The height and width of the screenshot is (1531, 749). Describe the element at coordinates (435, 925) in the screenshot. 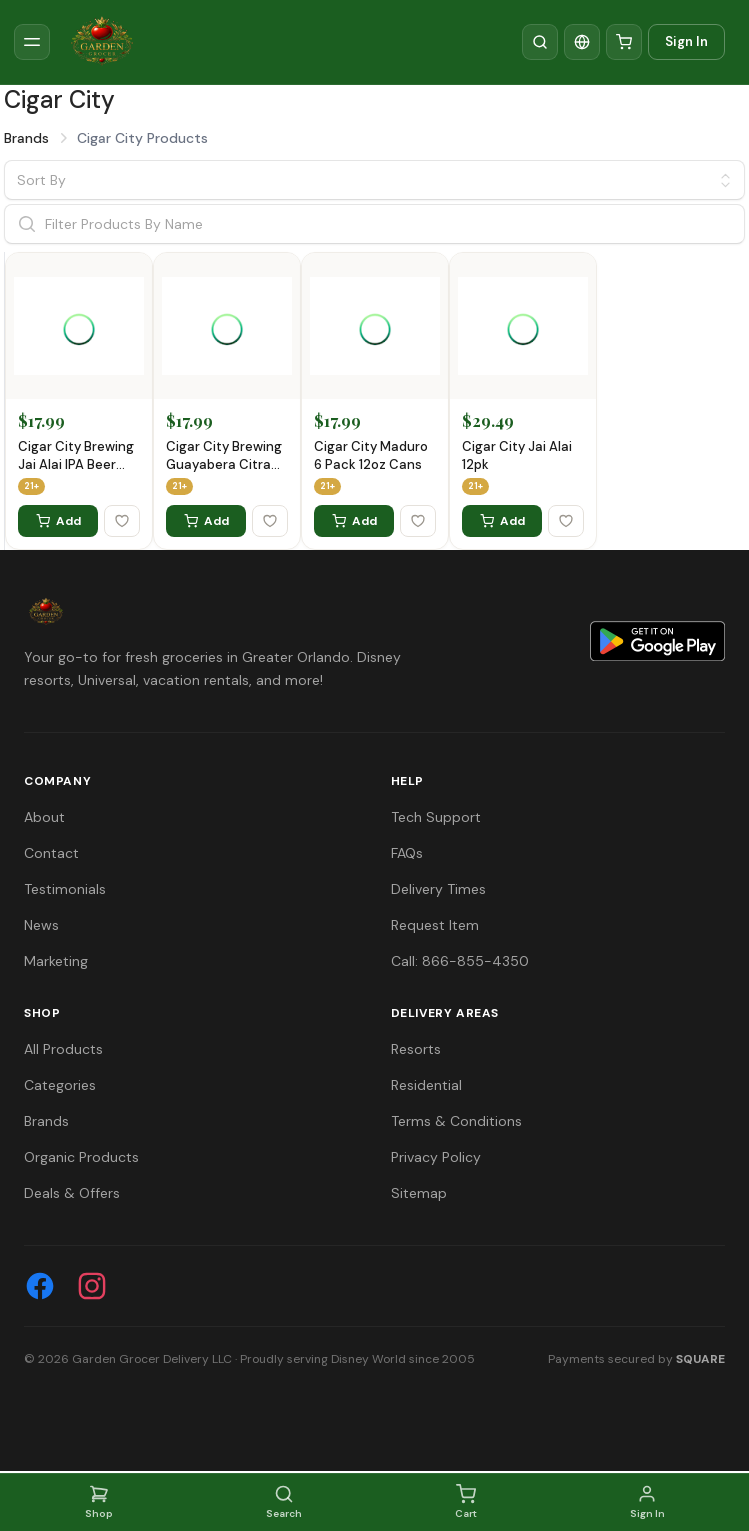

I see `Request Item` at that location.